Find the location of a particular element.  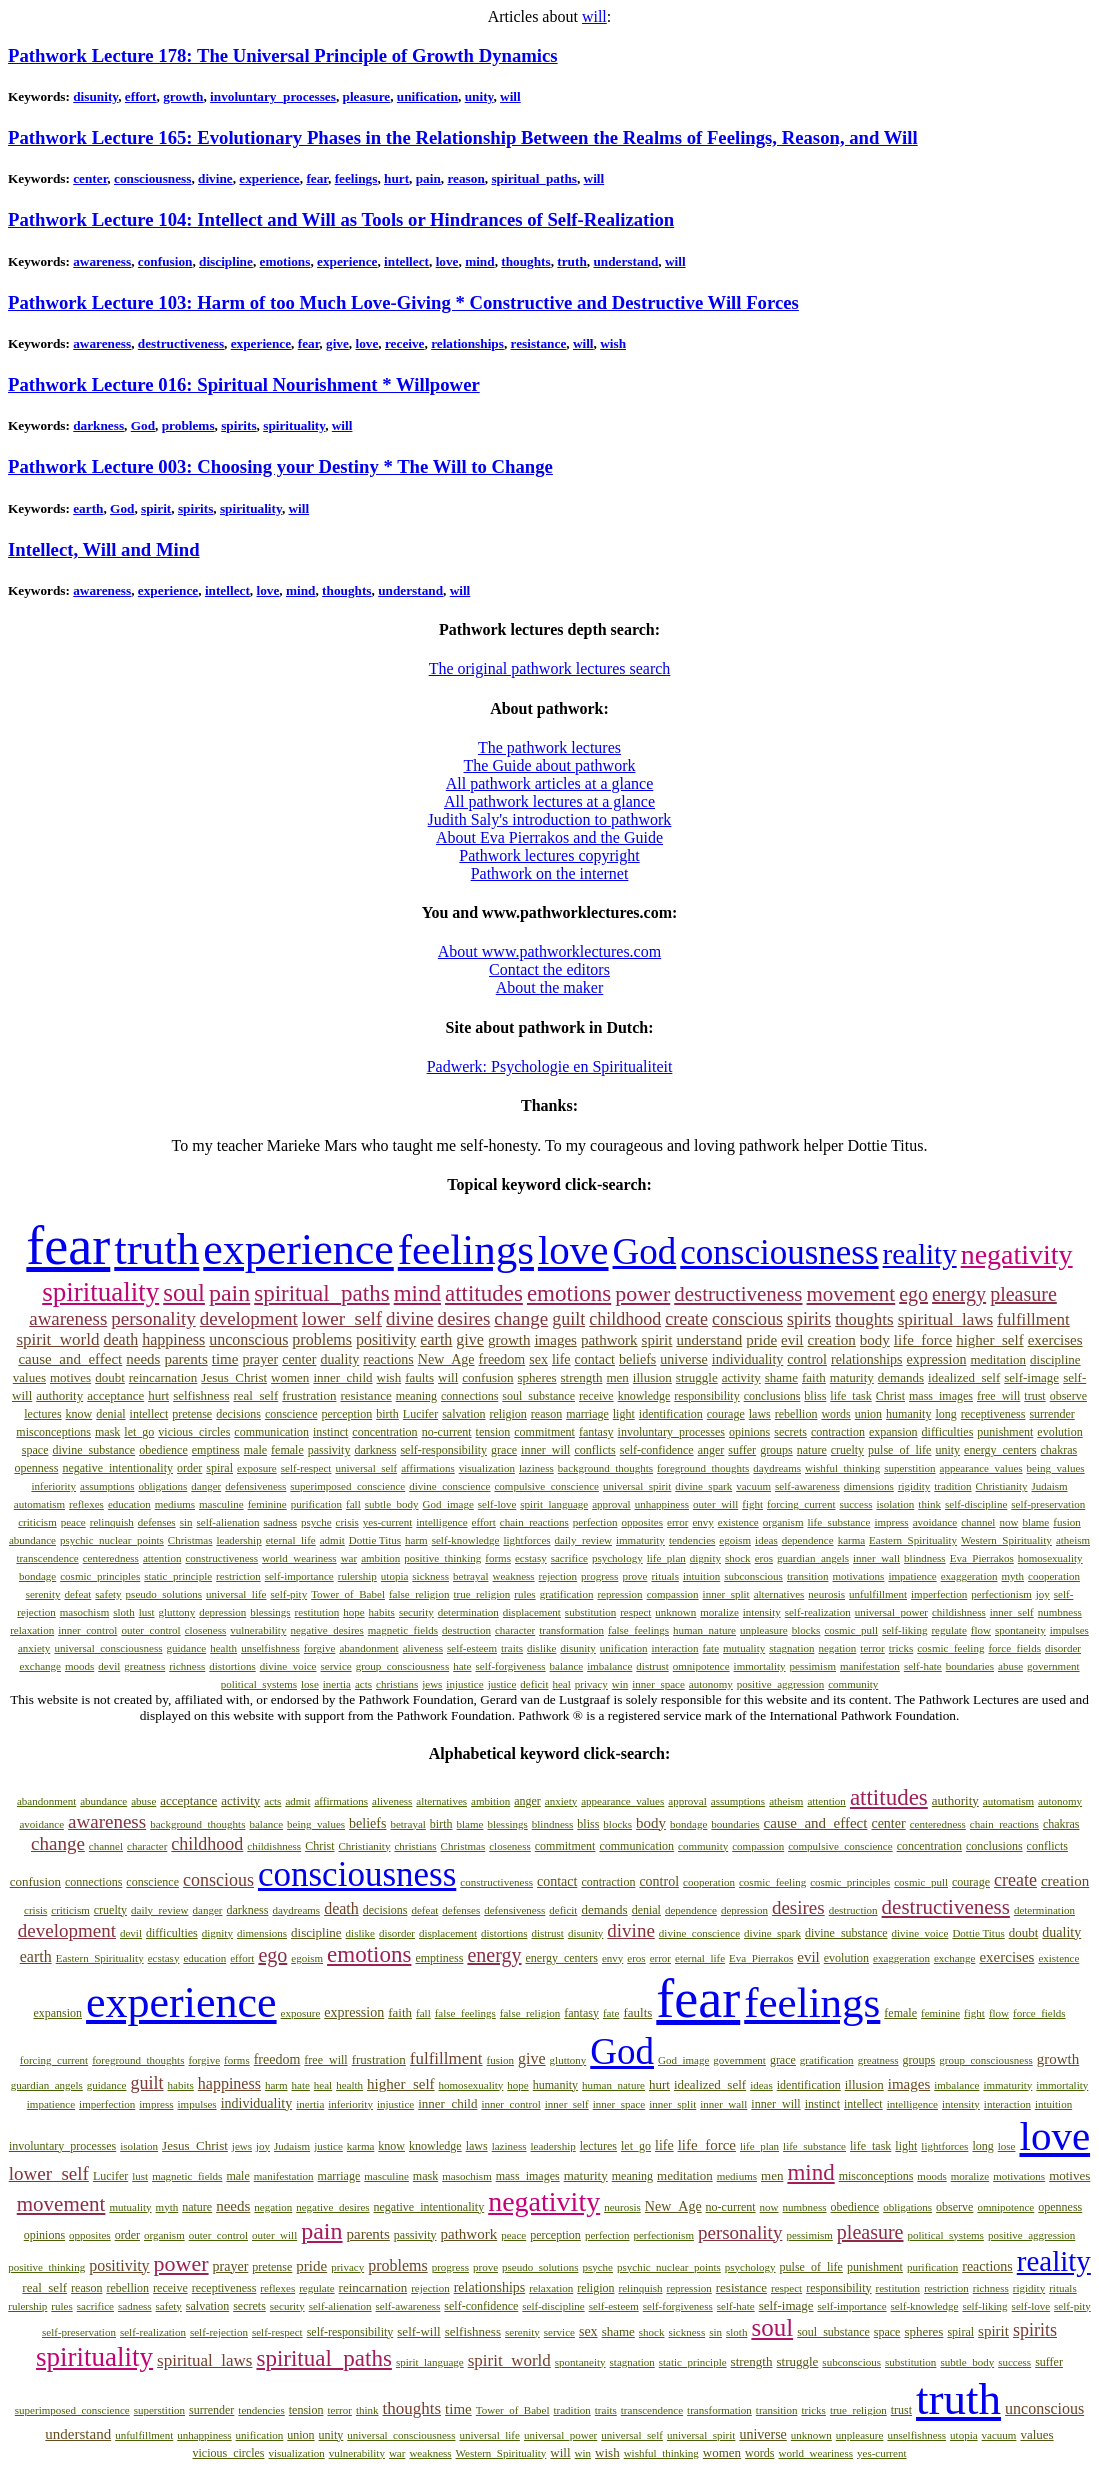

religion is located at coordinates (507, 1414).